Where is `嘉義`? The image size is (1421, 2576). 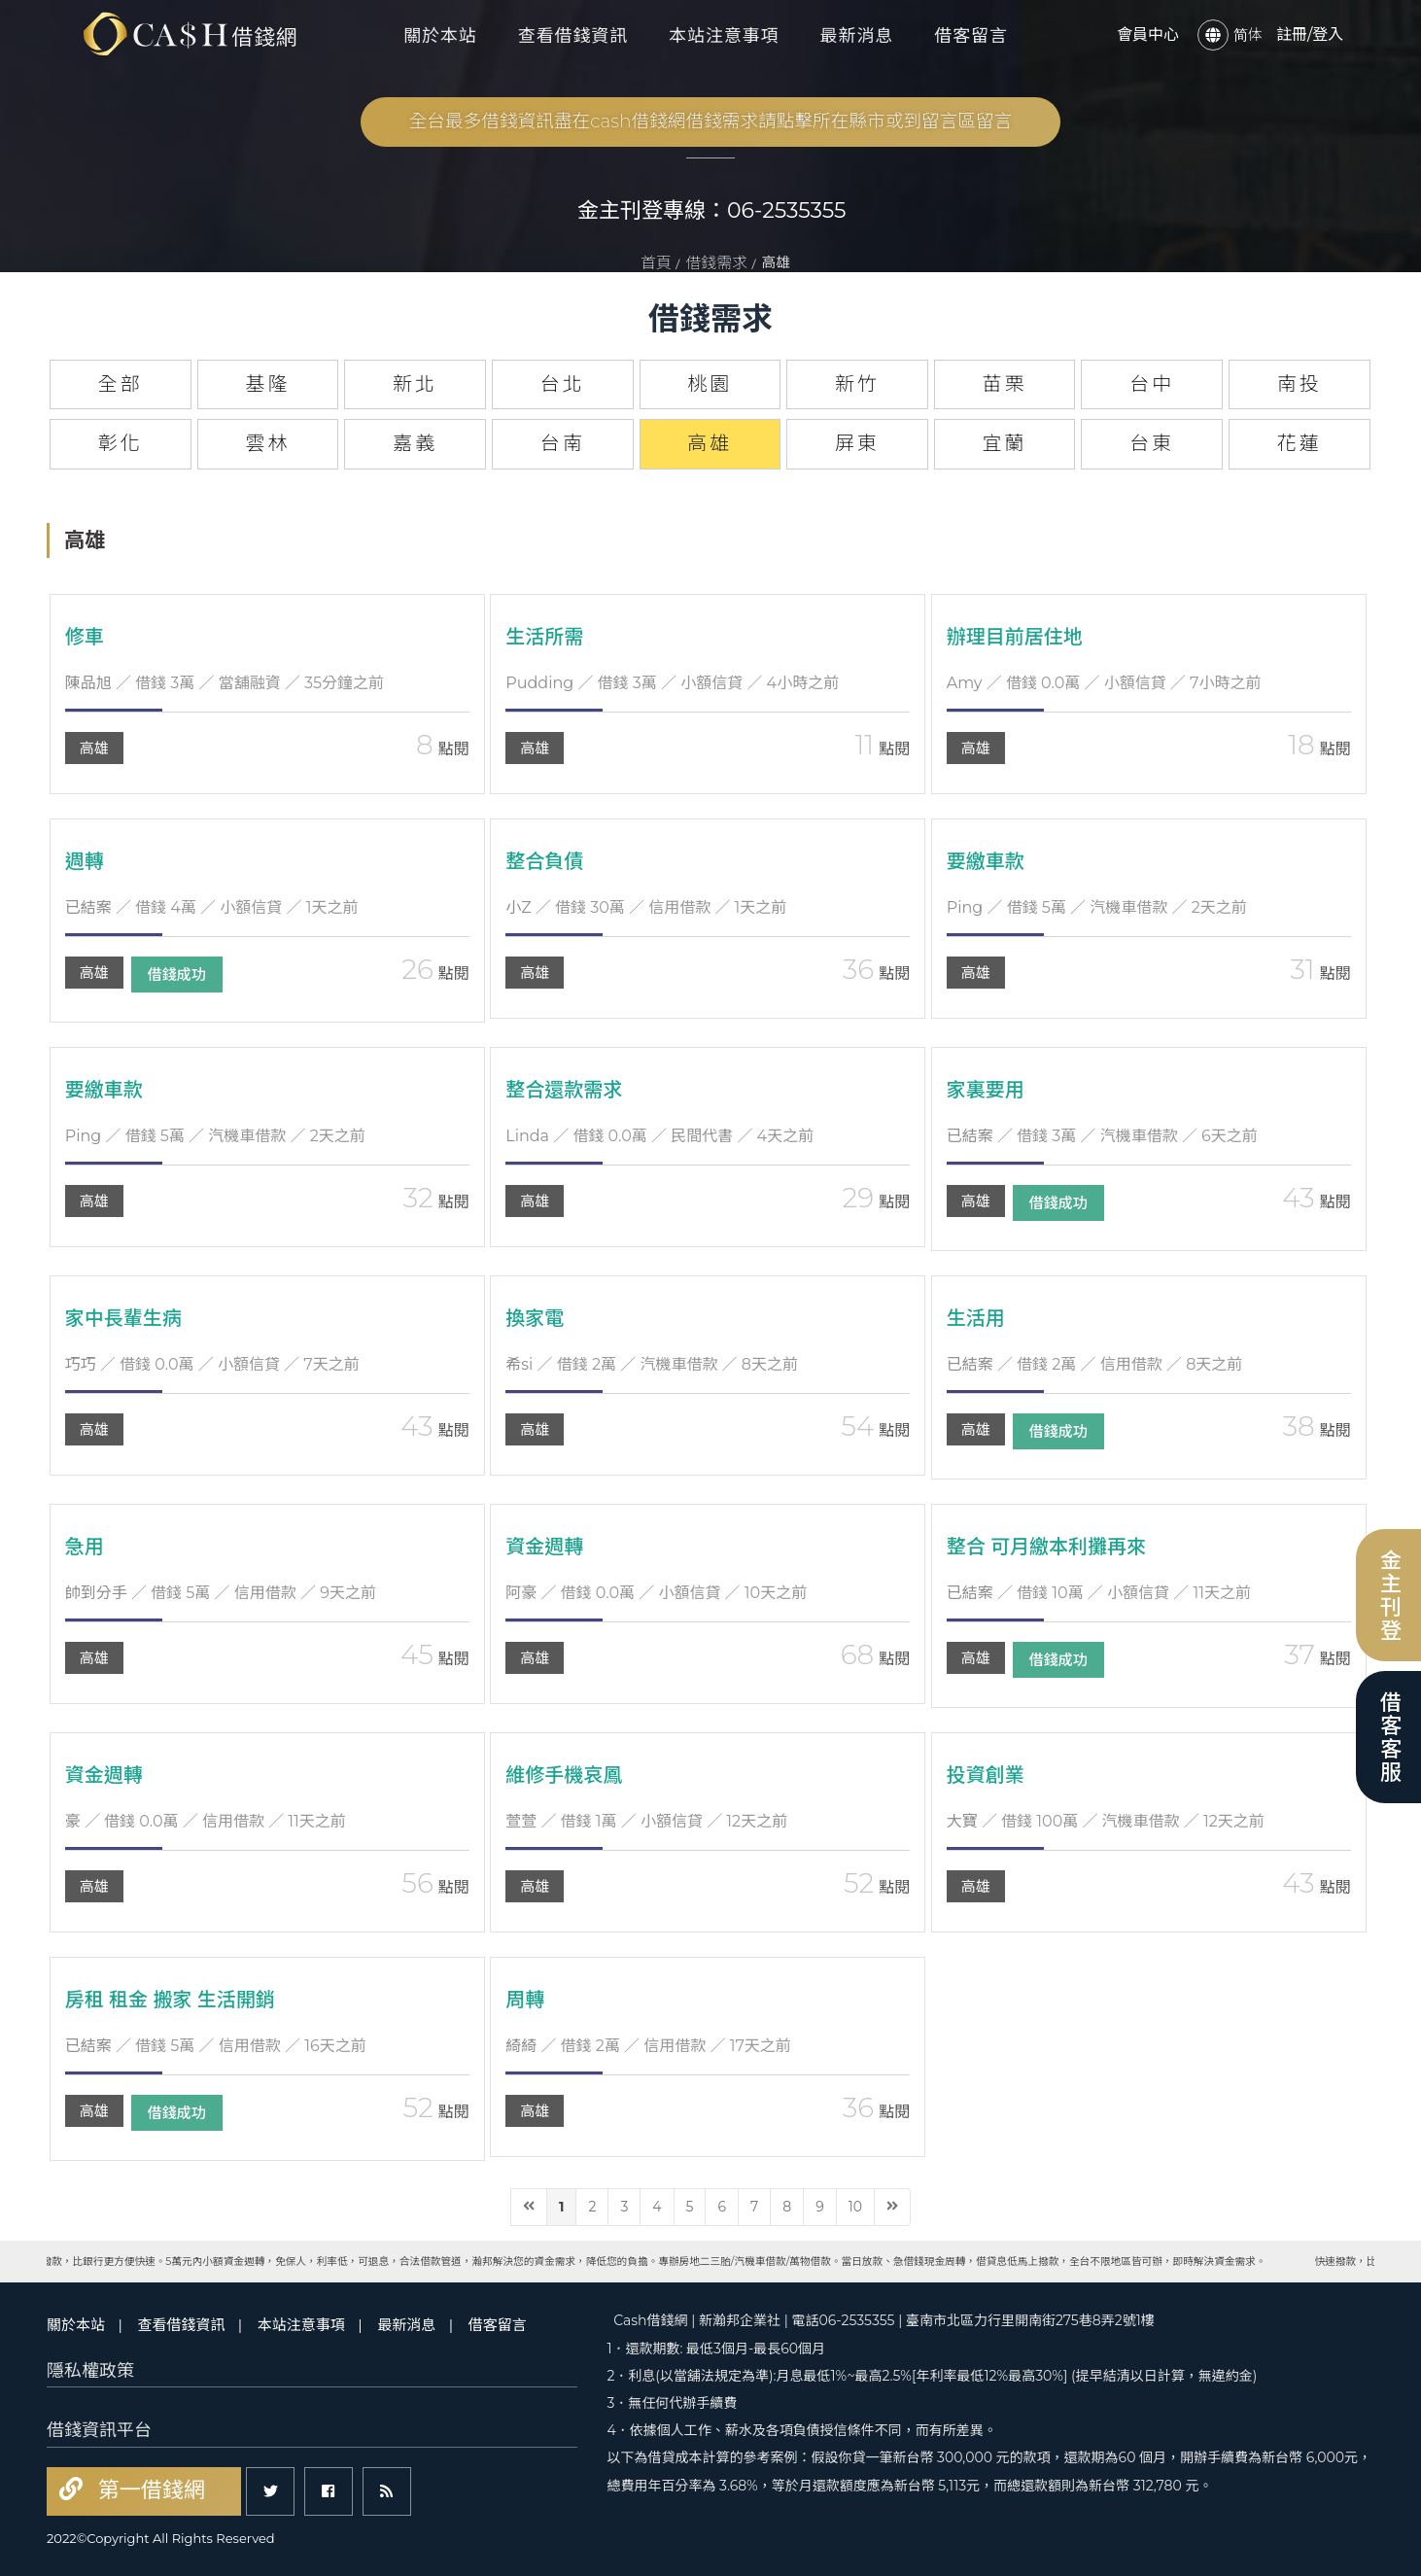 嘉義 is located at coordinates (415, 443).